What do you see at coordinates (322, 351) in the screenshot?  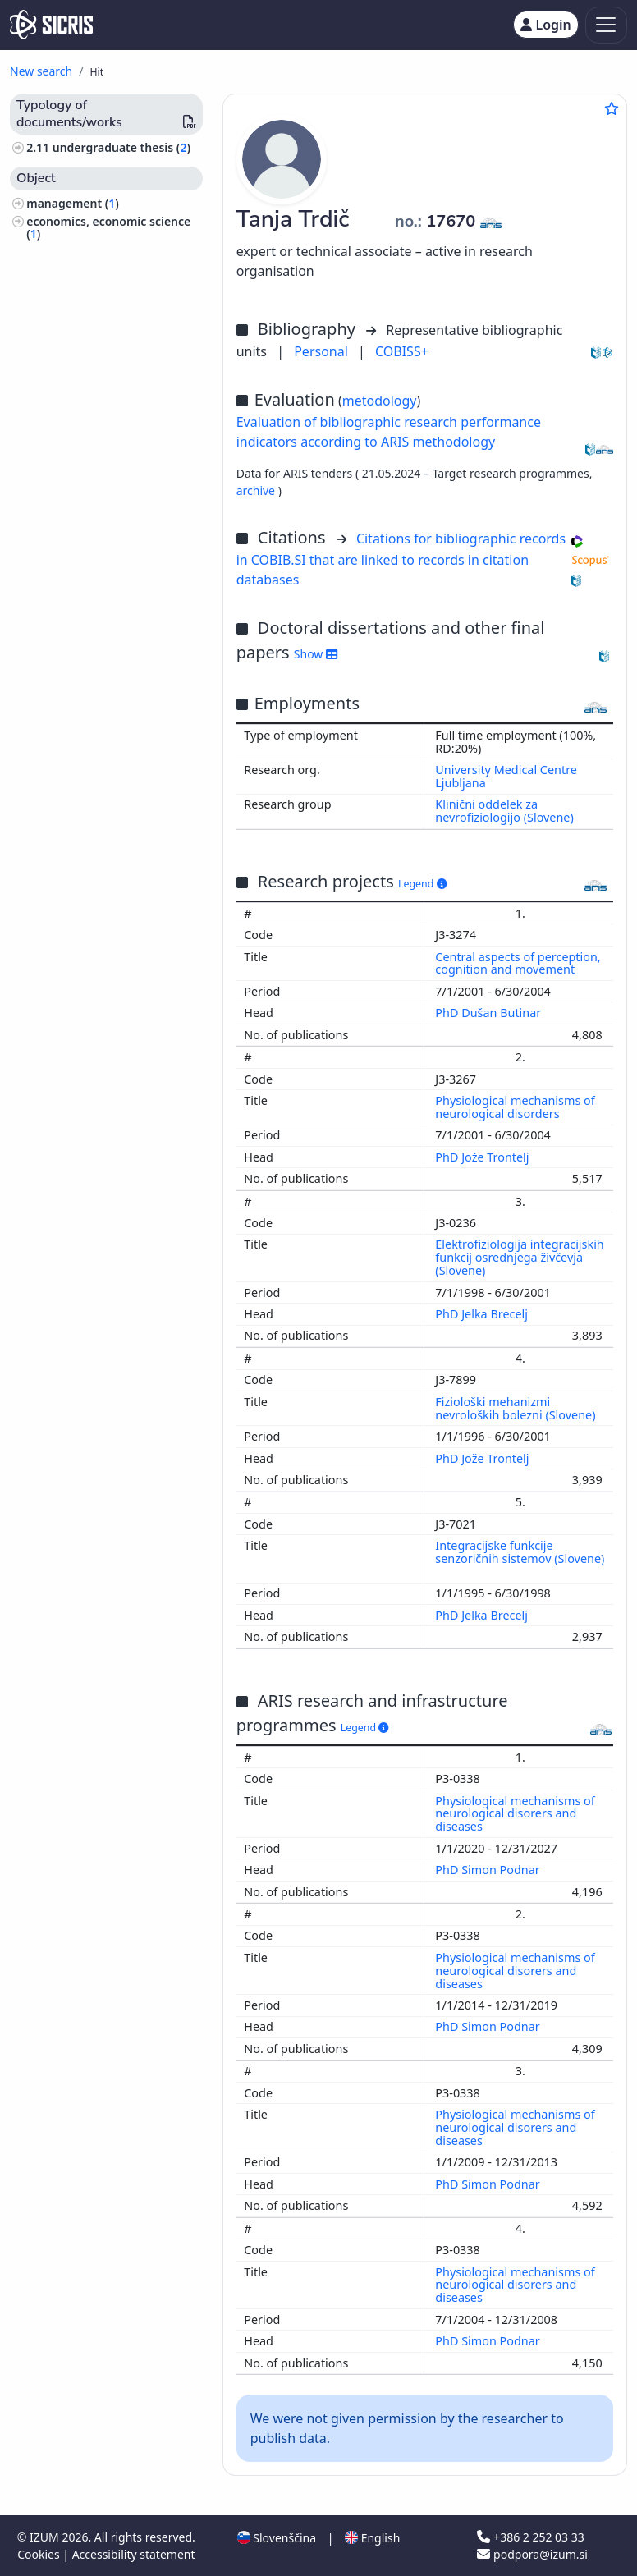 I see `Personal` at bounding box center [322, 351].